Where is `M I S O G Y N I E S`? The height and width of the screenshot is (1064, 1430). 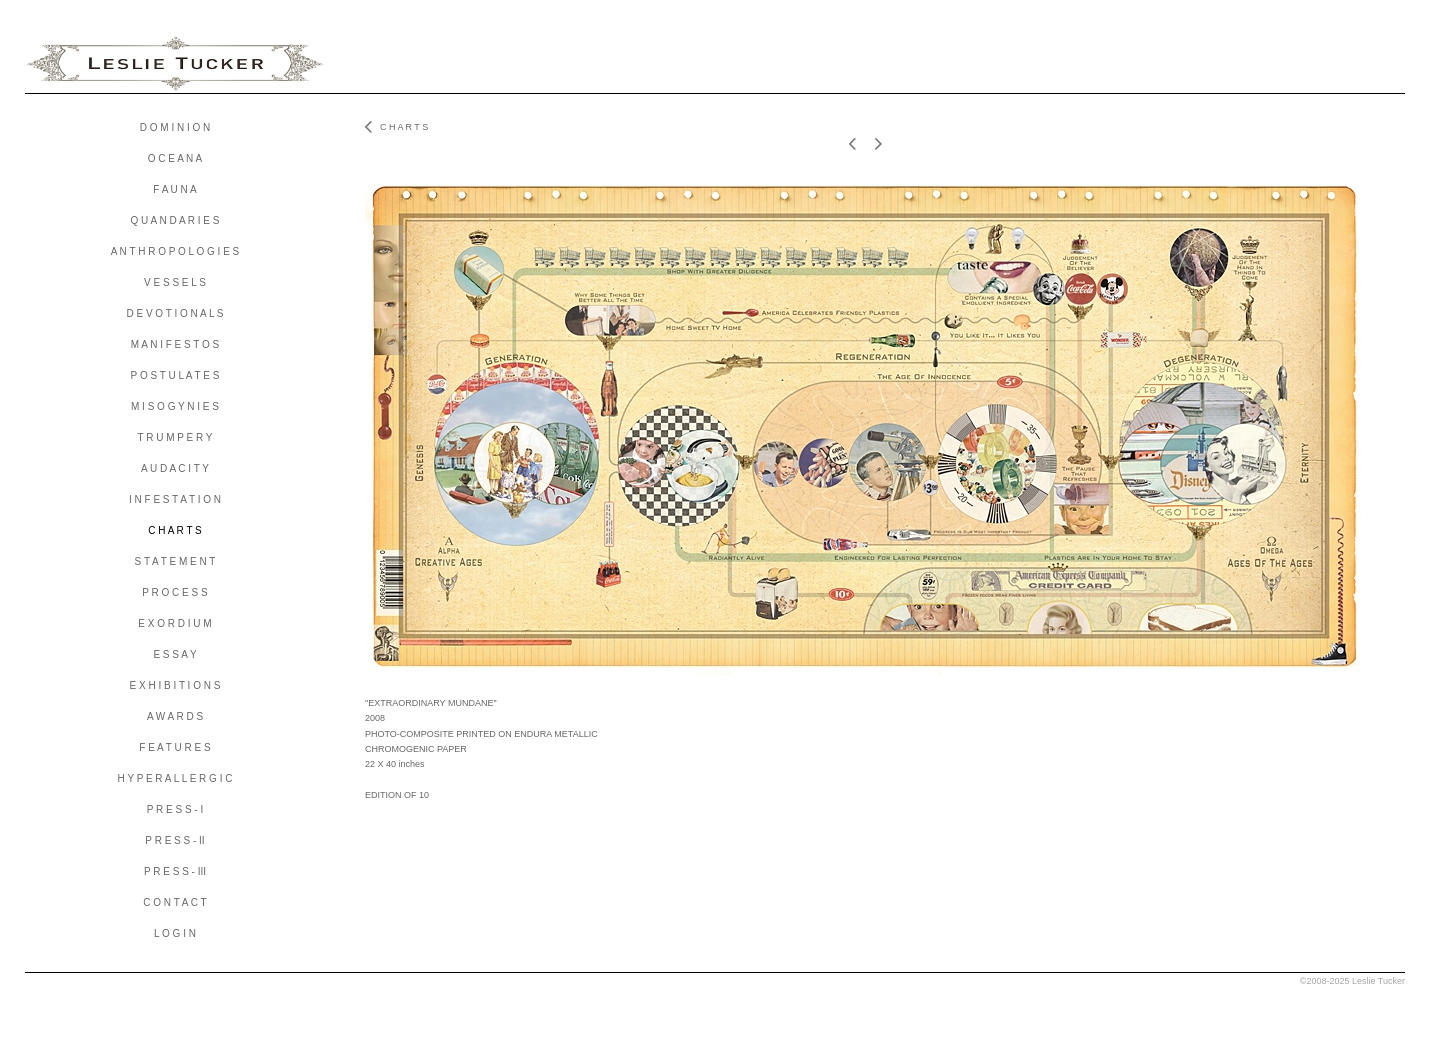
M I S O G Y N I E S is located at coordinates (175, 406).